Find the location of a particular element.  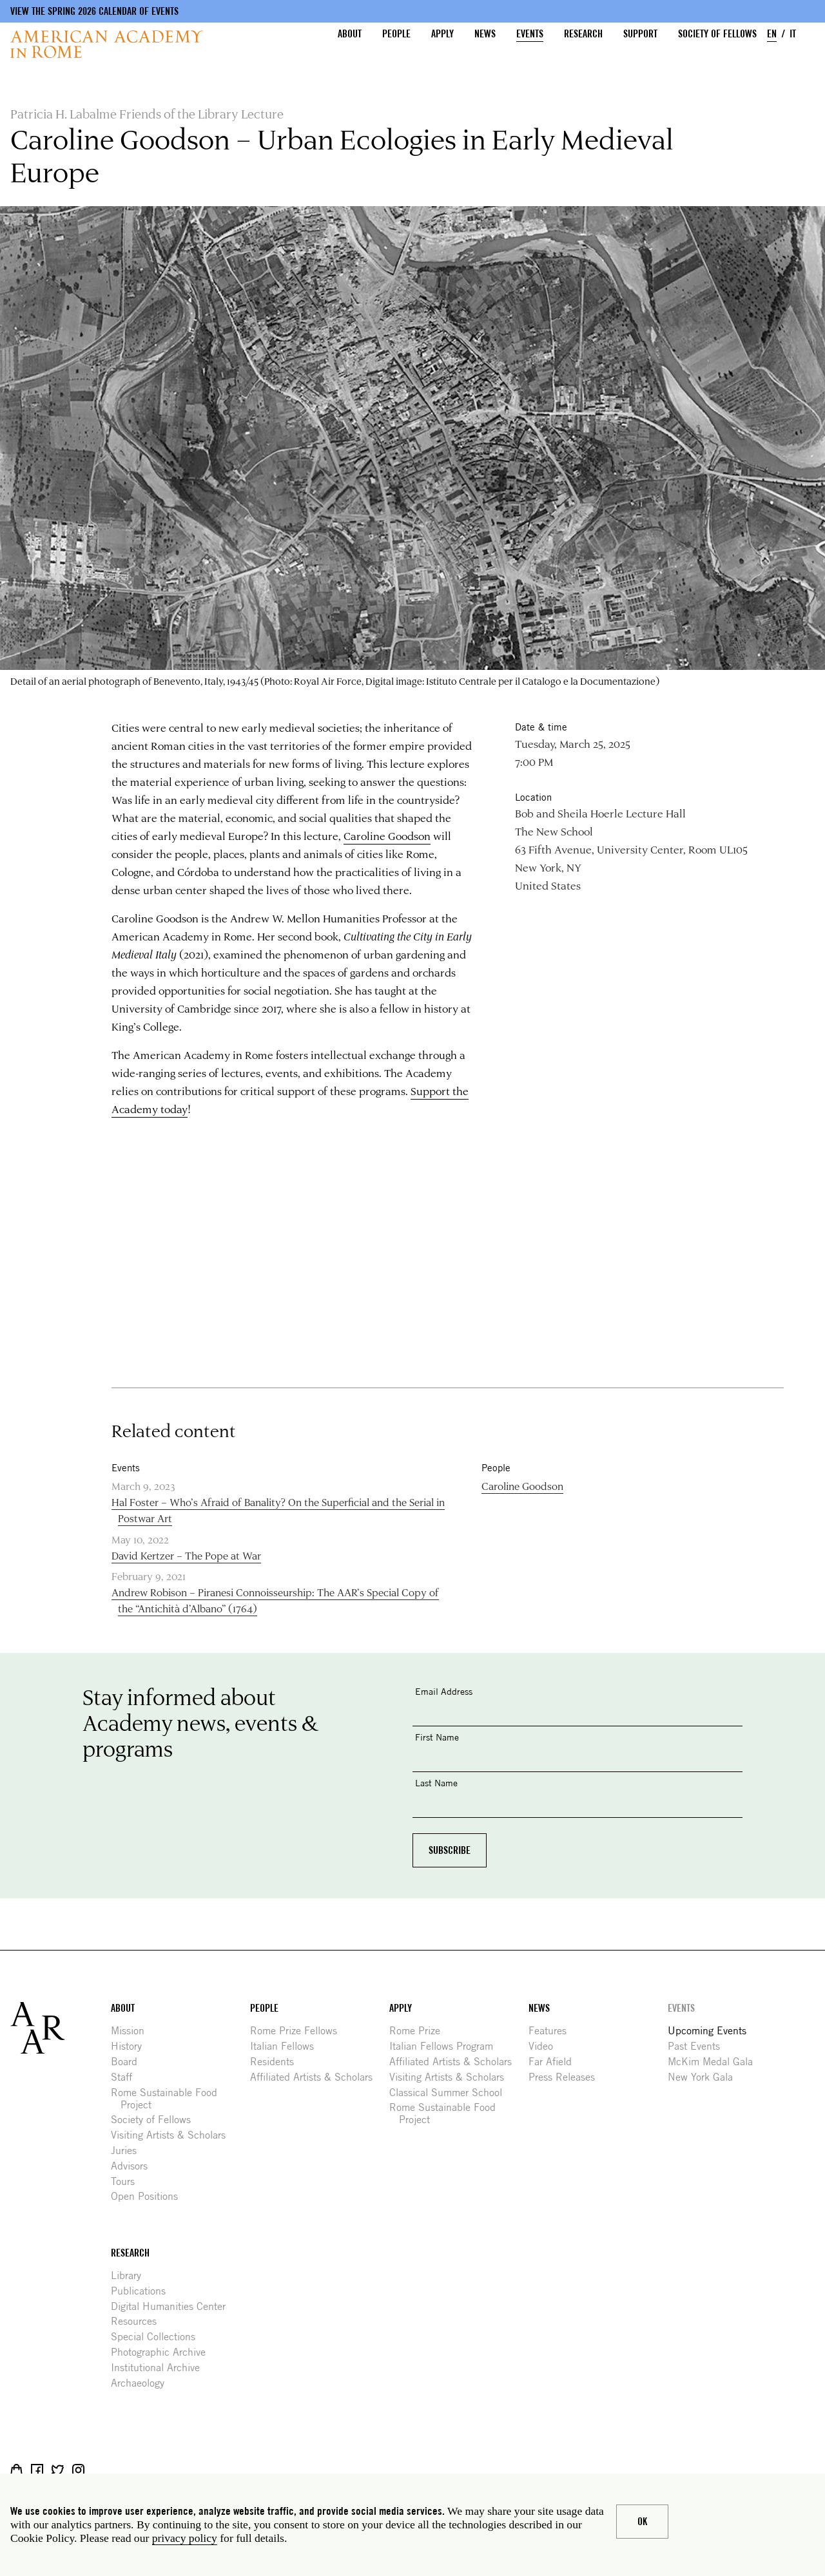

Video is located at coordinates (545, 2046).